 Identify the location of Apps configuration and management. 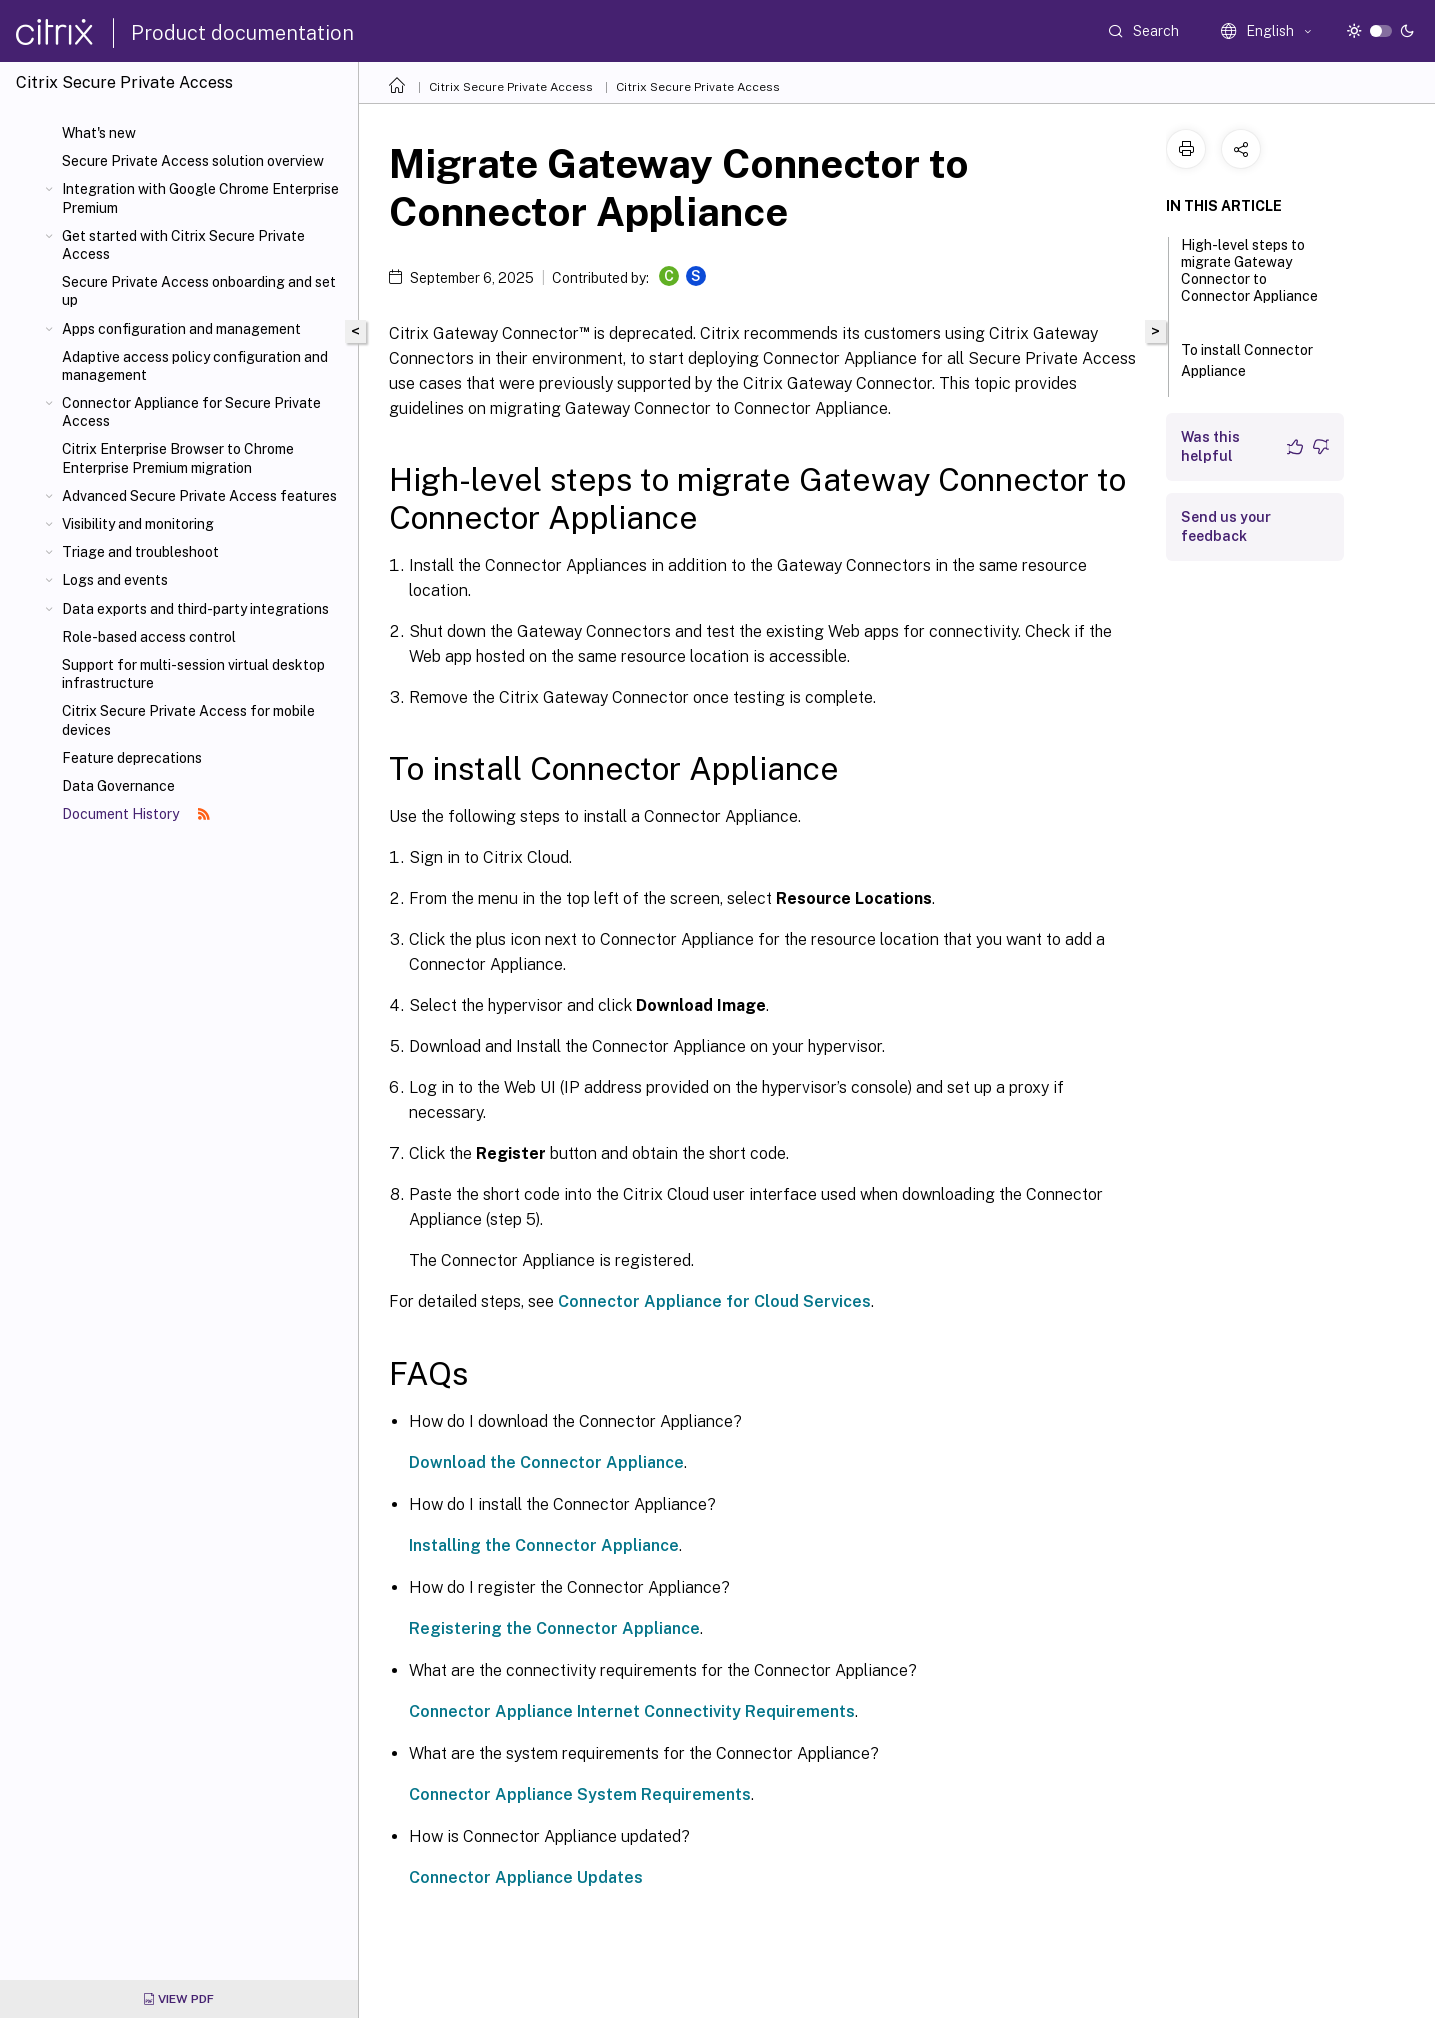
(181, 329).